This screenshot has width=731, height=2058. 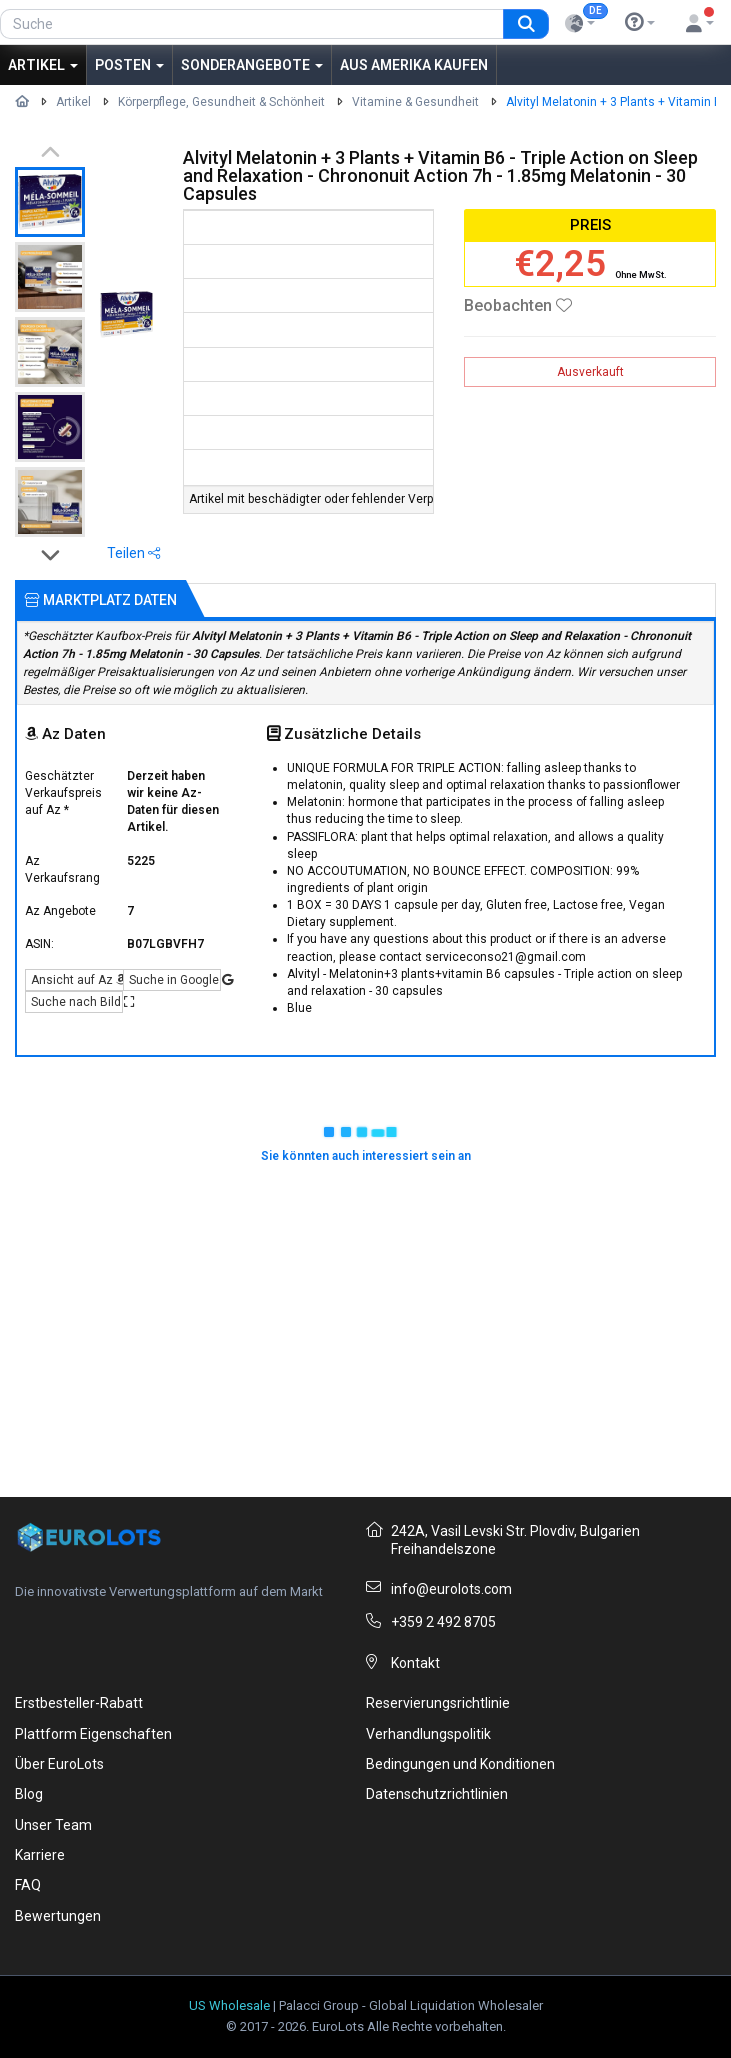 What do you see at coordinates (221, 102) in the screenshot?
I see `Körperpflege, Gesundheit & Schönheit` at bounding box center [221, 102].